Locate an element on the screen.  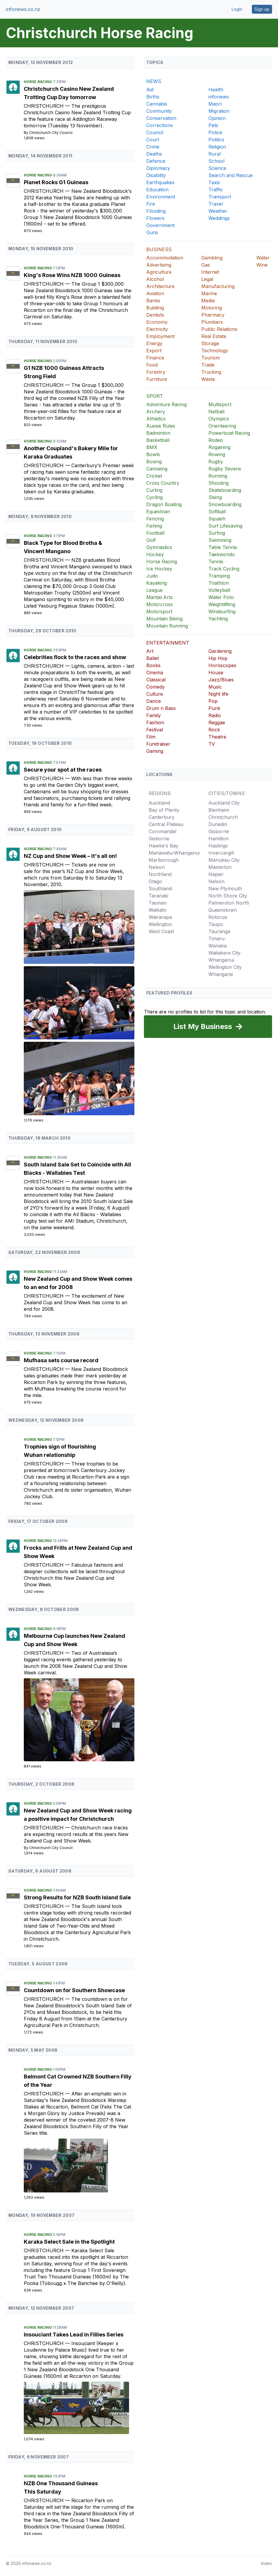
Public Relations is located at coordinates (219, 329).